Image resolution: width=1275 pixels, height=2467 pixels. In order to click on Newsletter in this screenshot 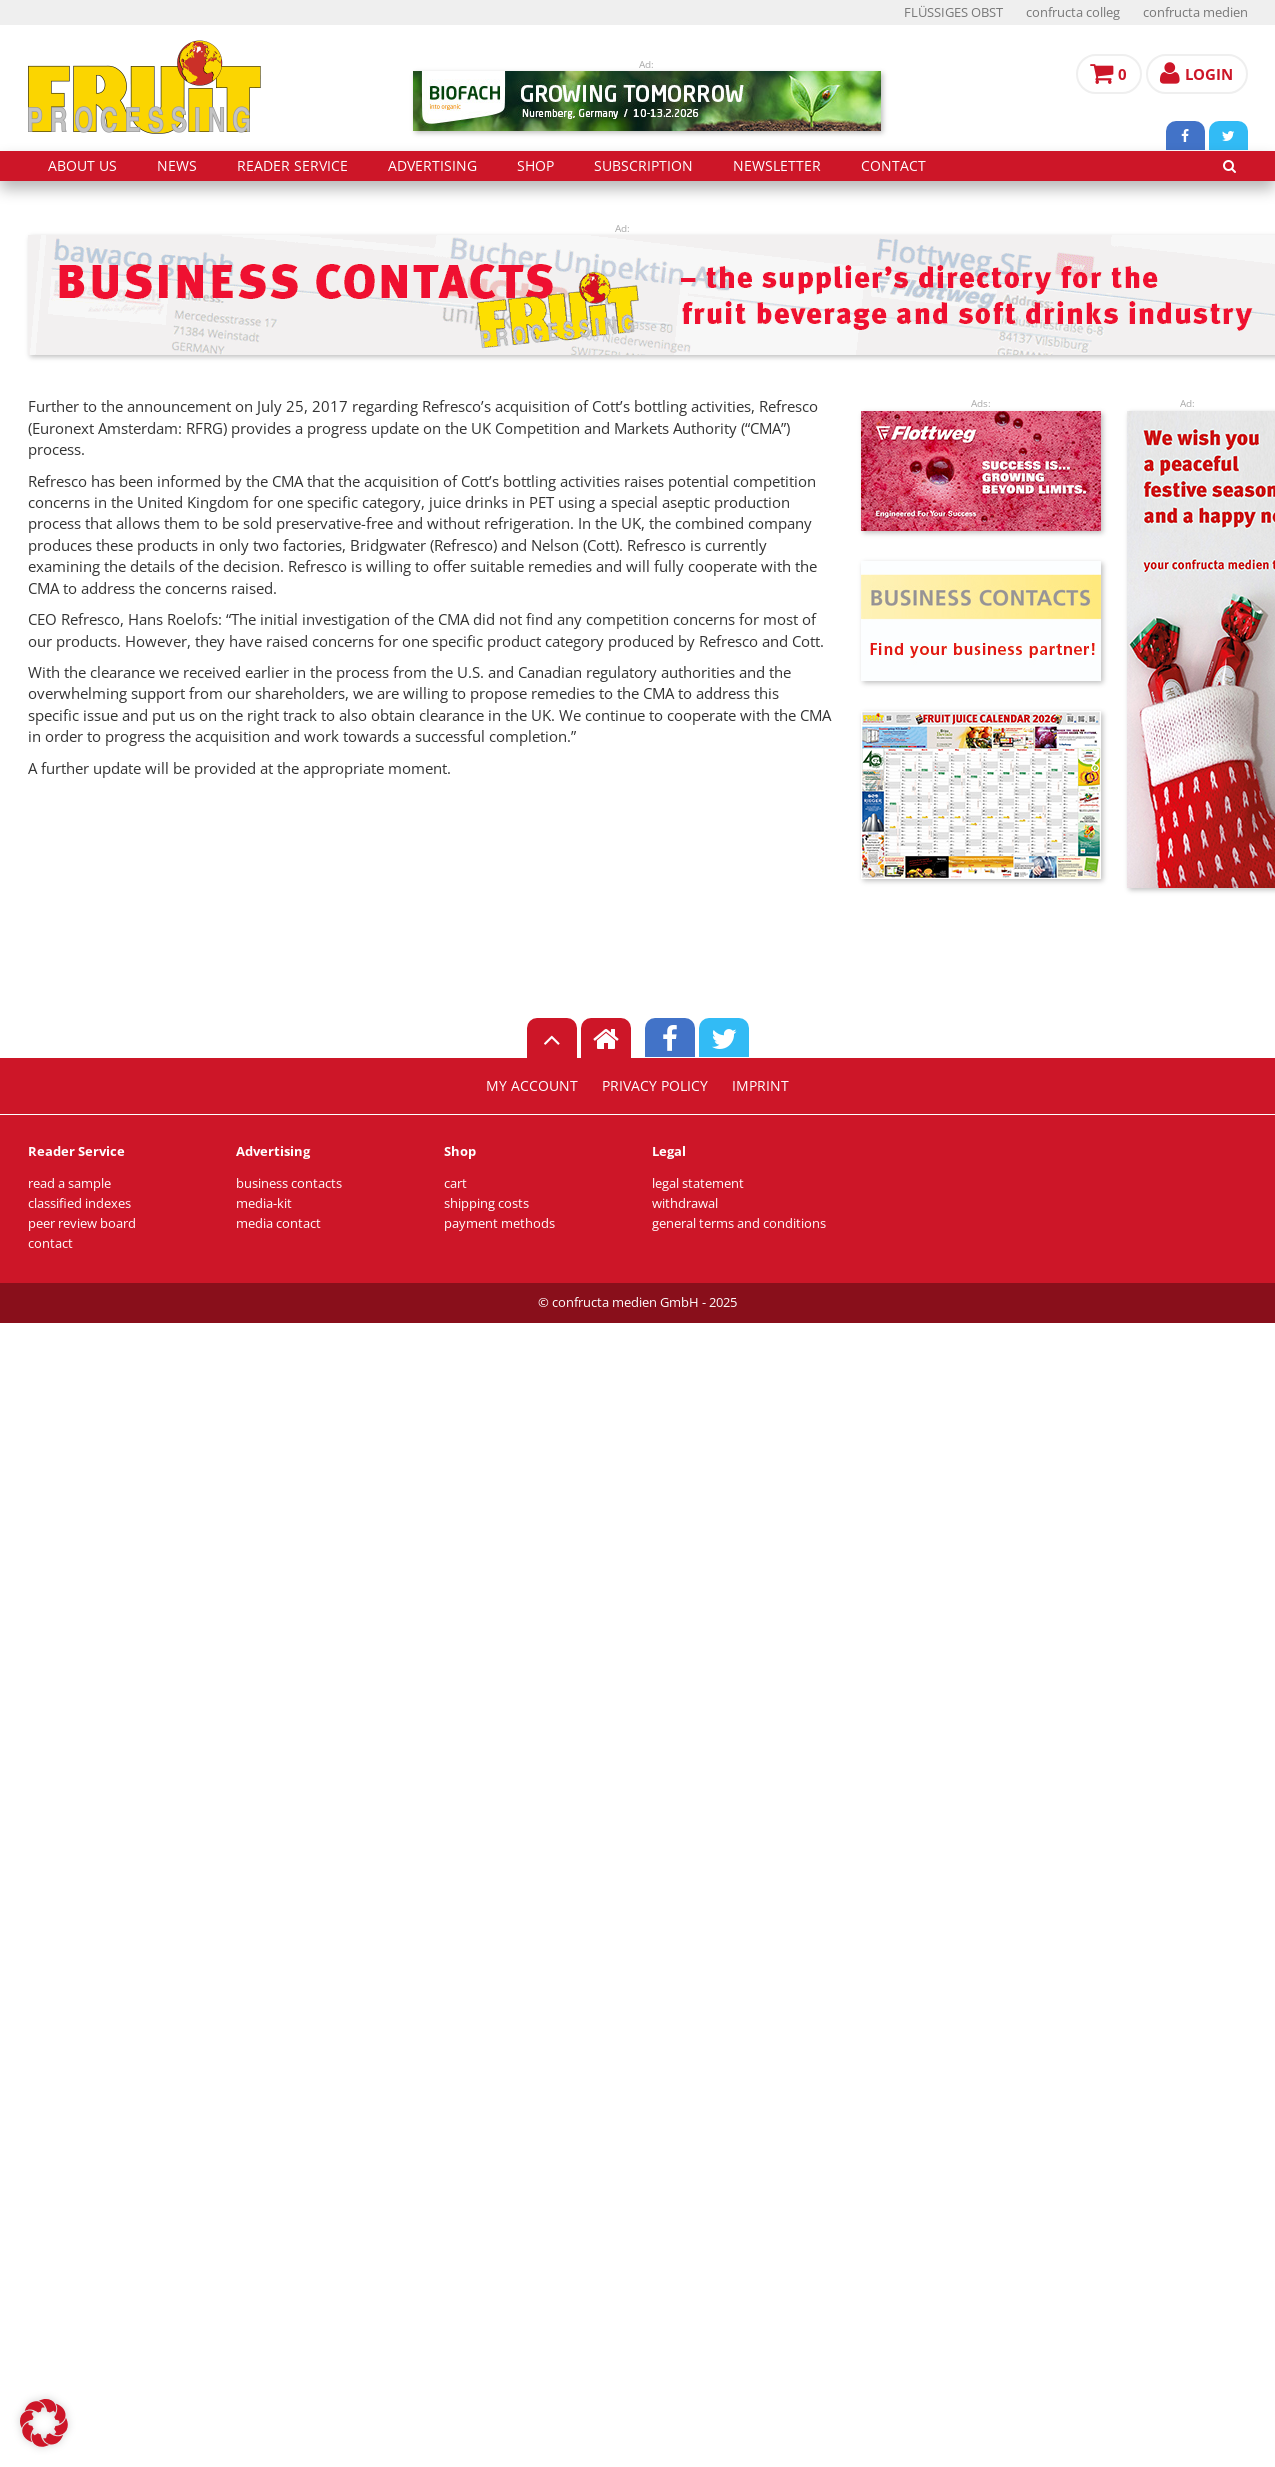, I will do `click(777, 166)`.